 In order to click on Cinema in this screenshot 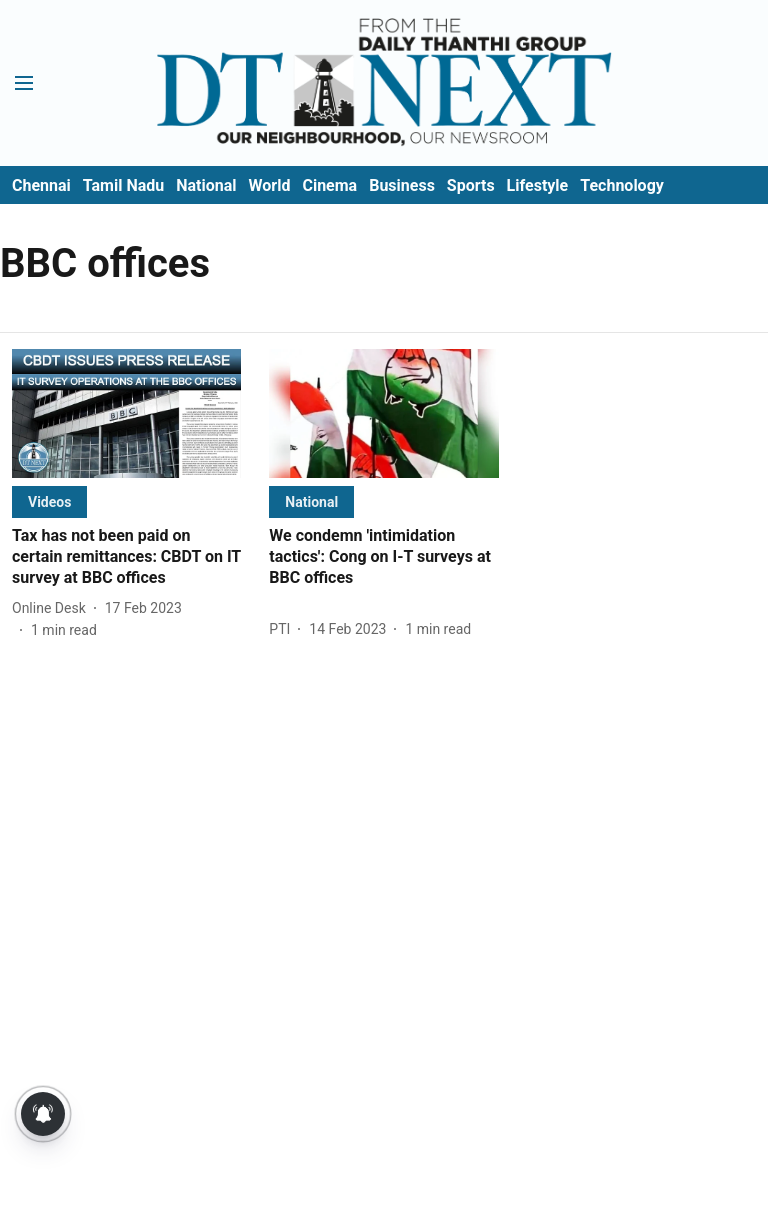, I will do `click(329, 185)`.